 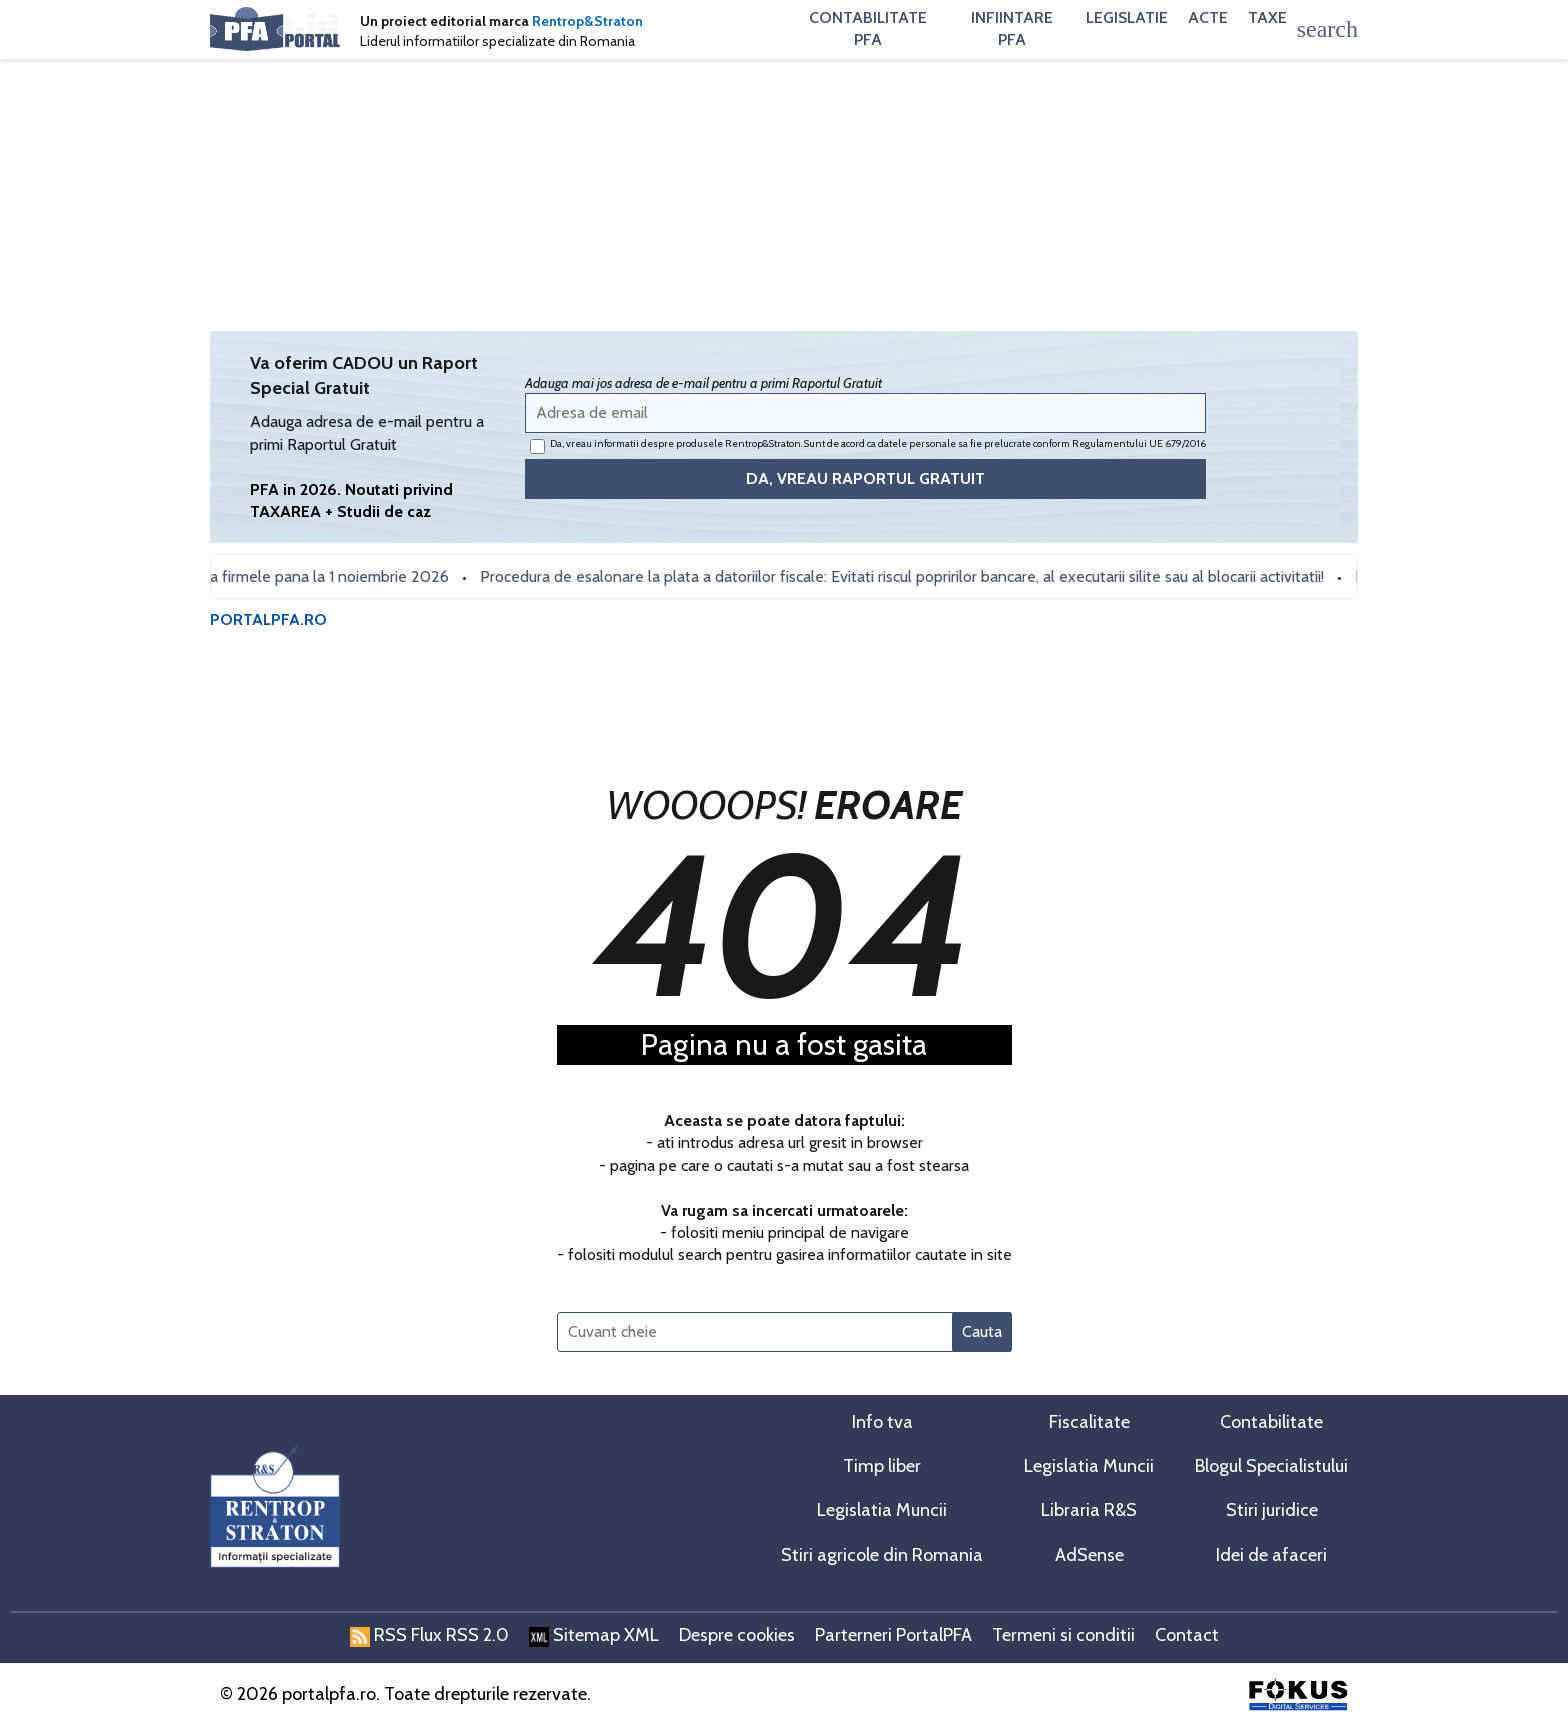 What do you see at coordinates (594, 1635) in the screenshot?
I see `Sitemap XML` at bounding box center [594, 1635].